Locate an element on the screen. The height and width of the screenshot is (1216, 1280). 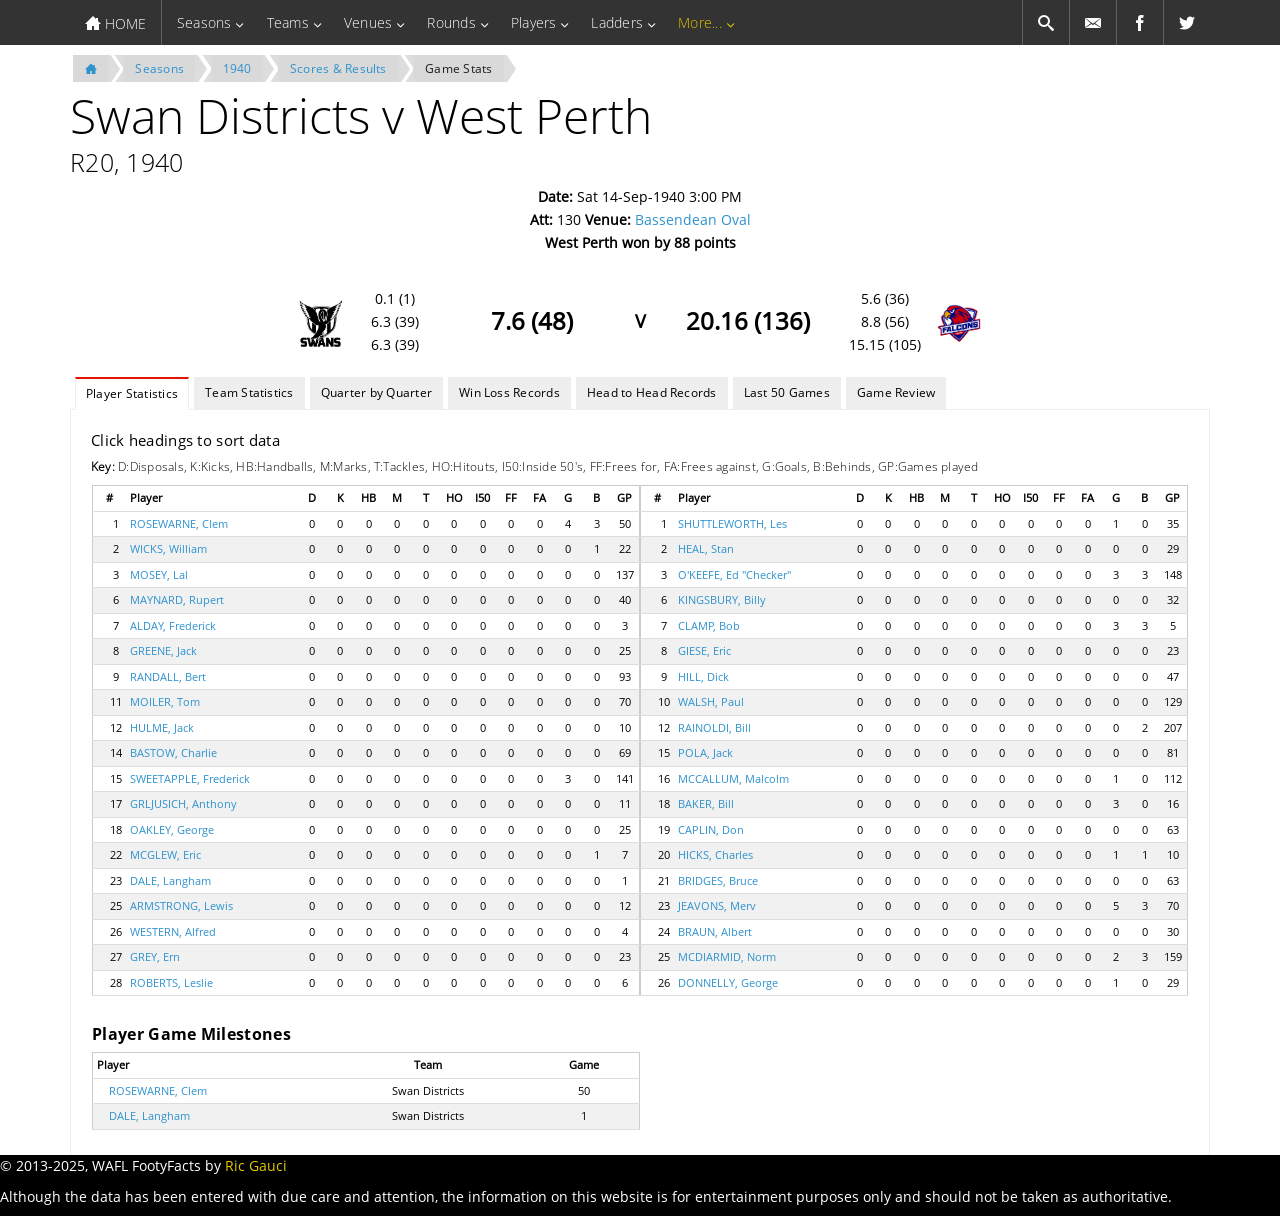
Players is located at coordinates (534, 22).